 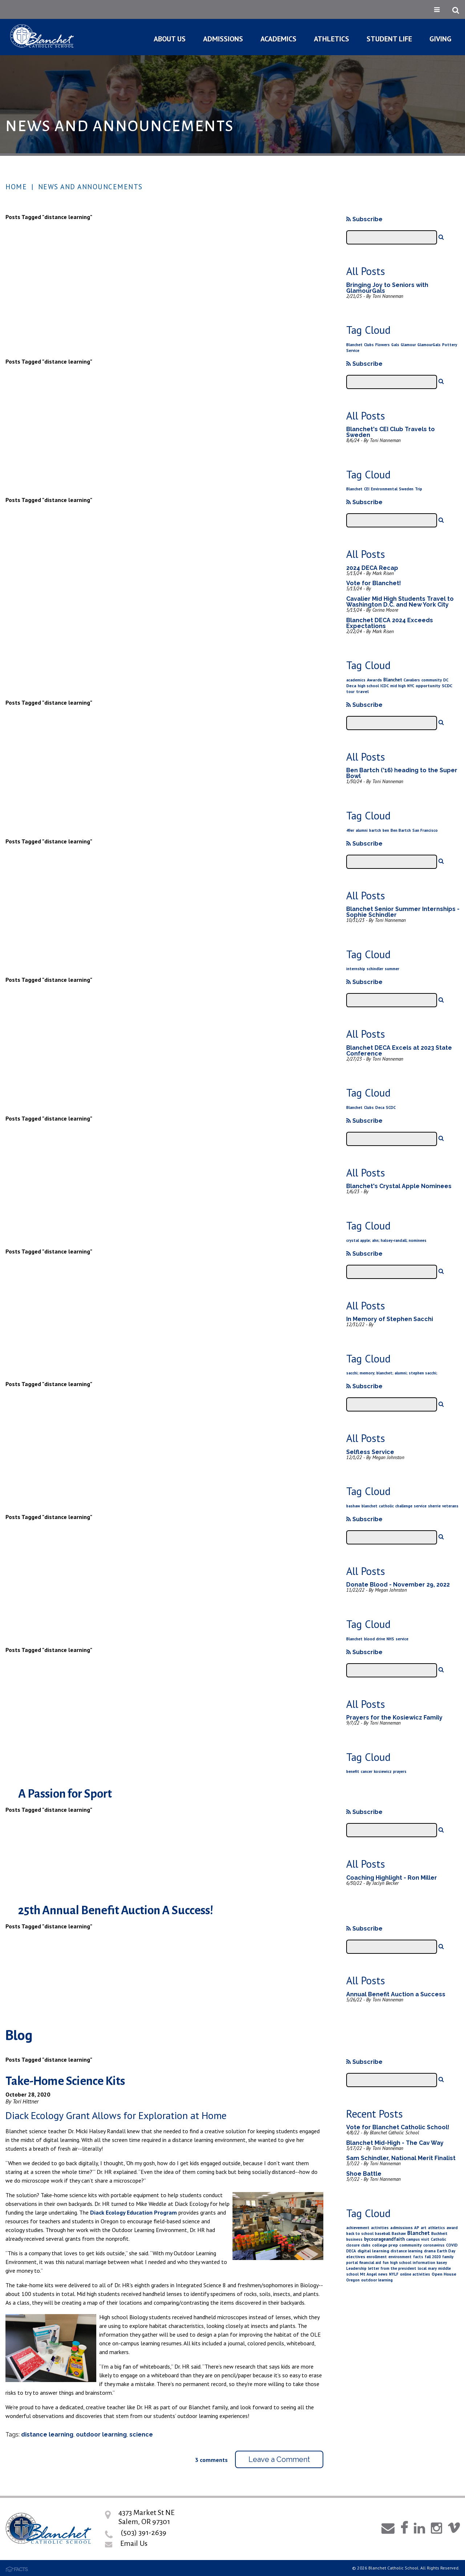 I want to click on Blanchet's CEI Club Travels to Sweden, so click(x=390, y=432).